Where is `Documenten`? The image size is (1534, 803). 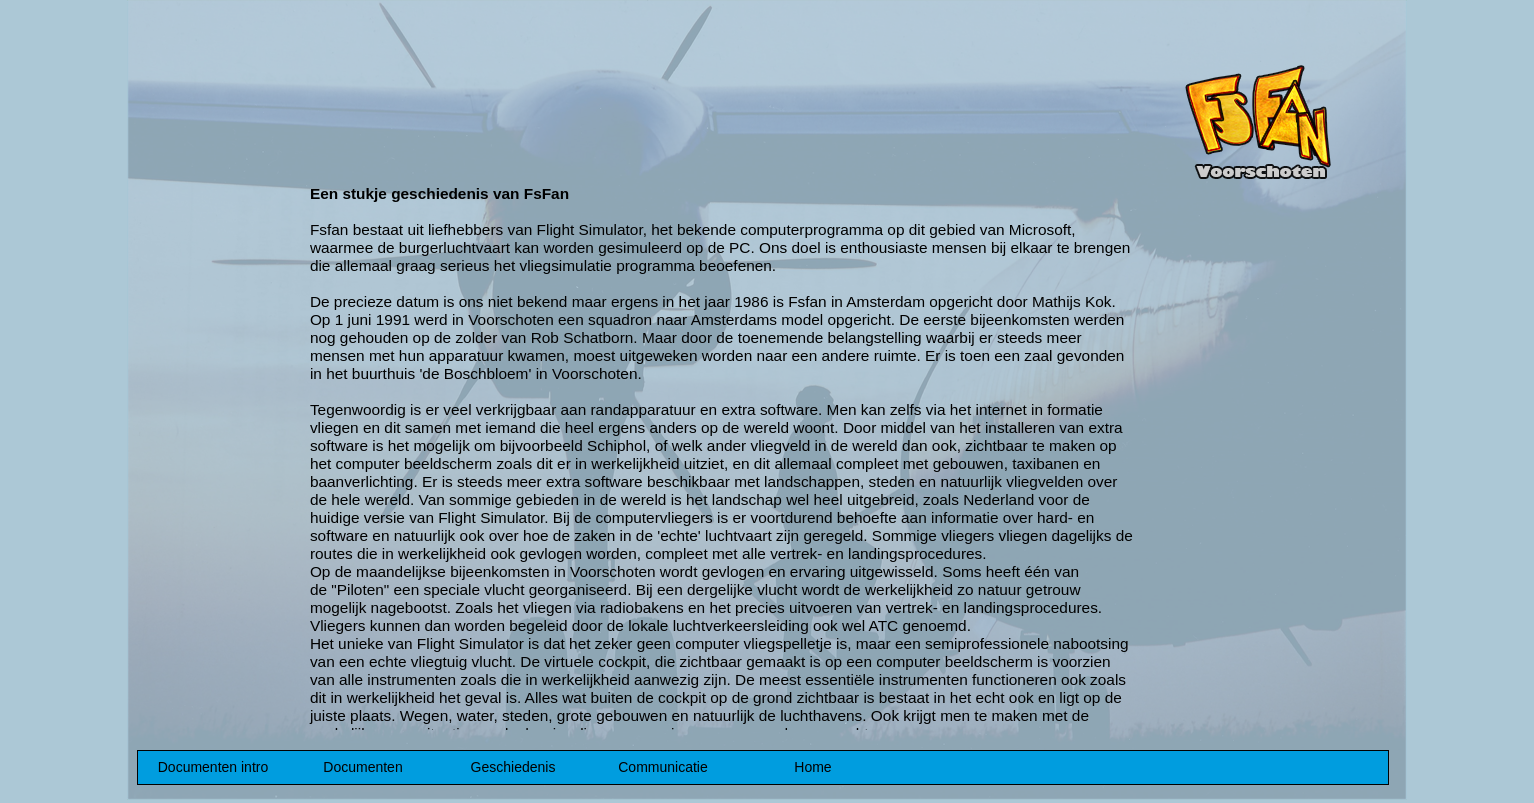 Documenten is located at coordinates (362, 767).